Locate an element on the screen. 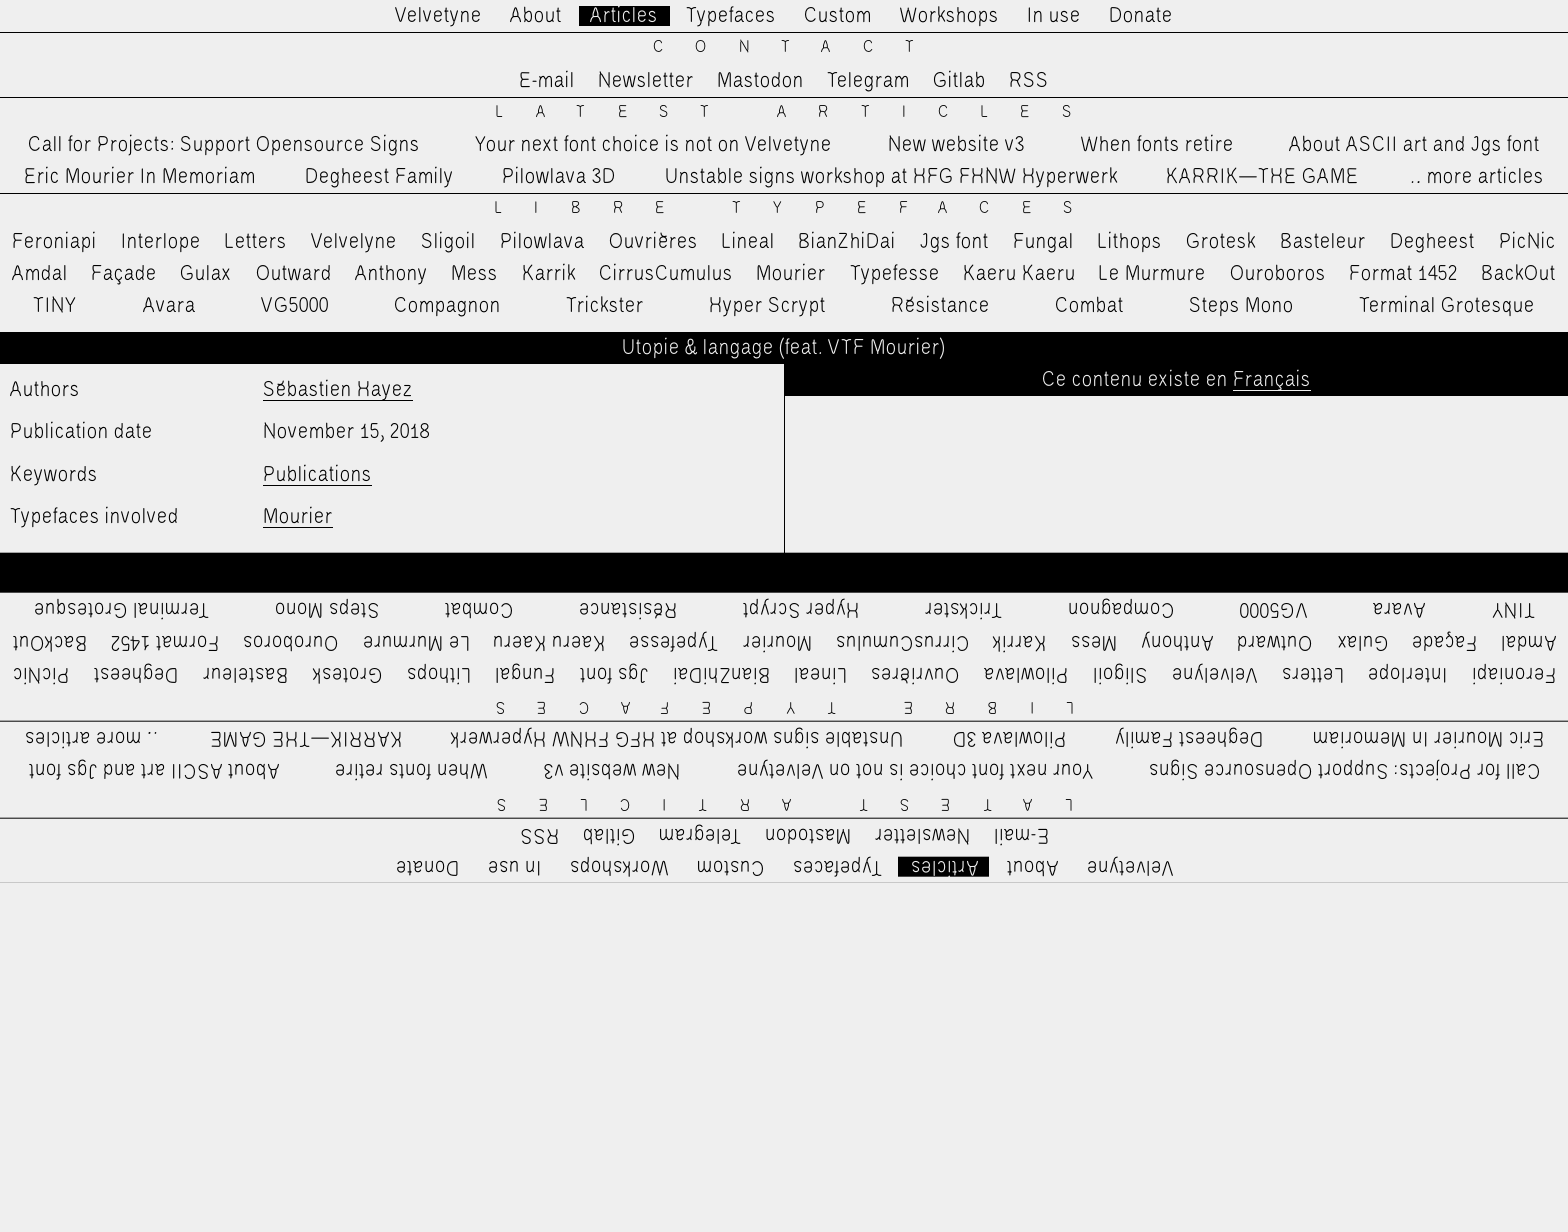  Gitlab is located at coordinates (959, 81).